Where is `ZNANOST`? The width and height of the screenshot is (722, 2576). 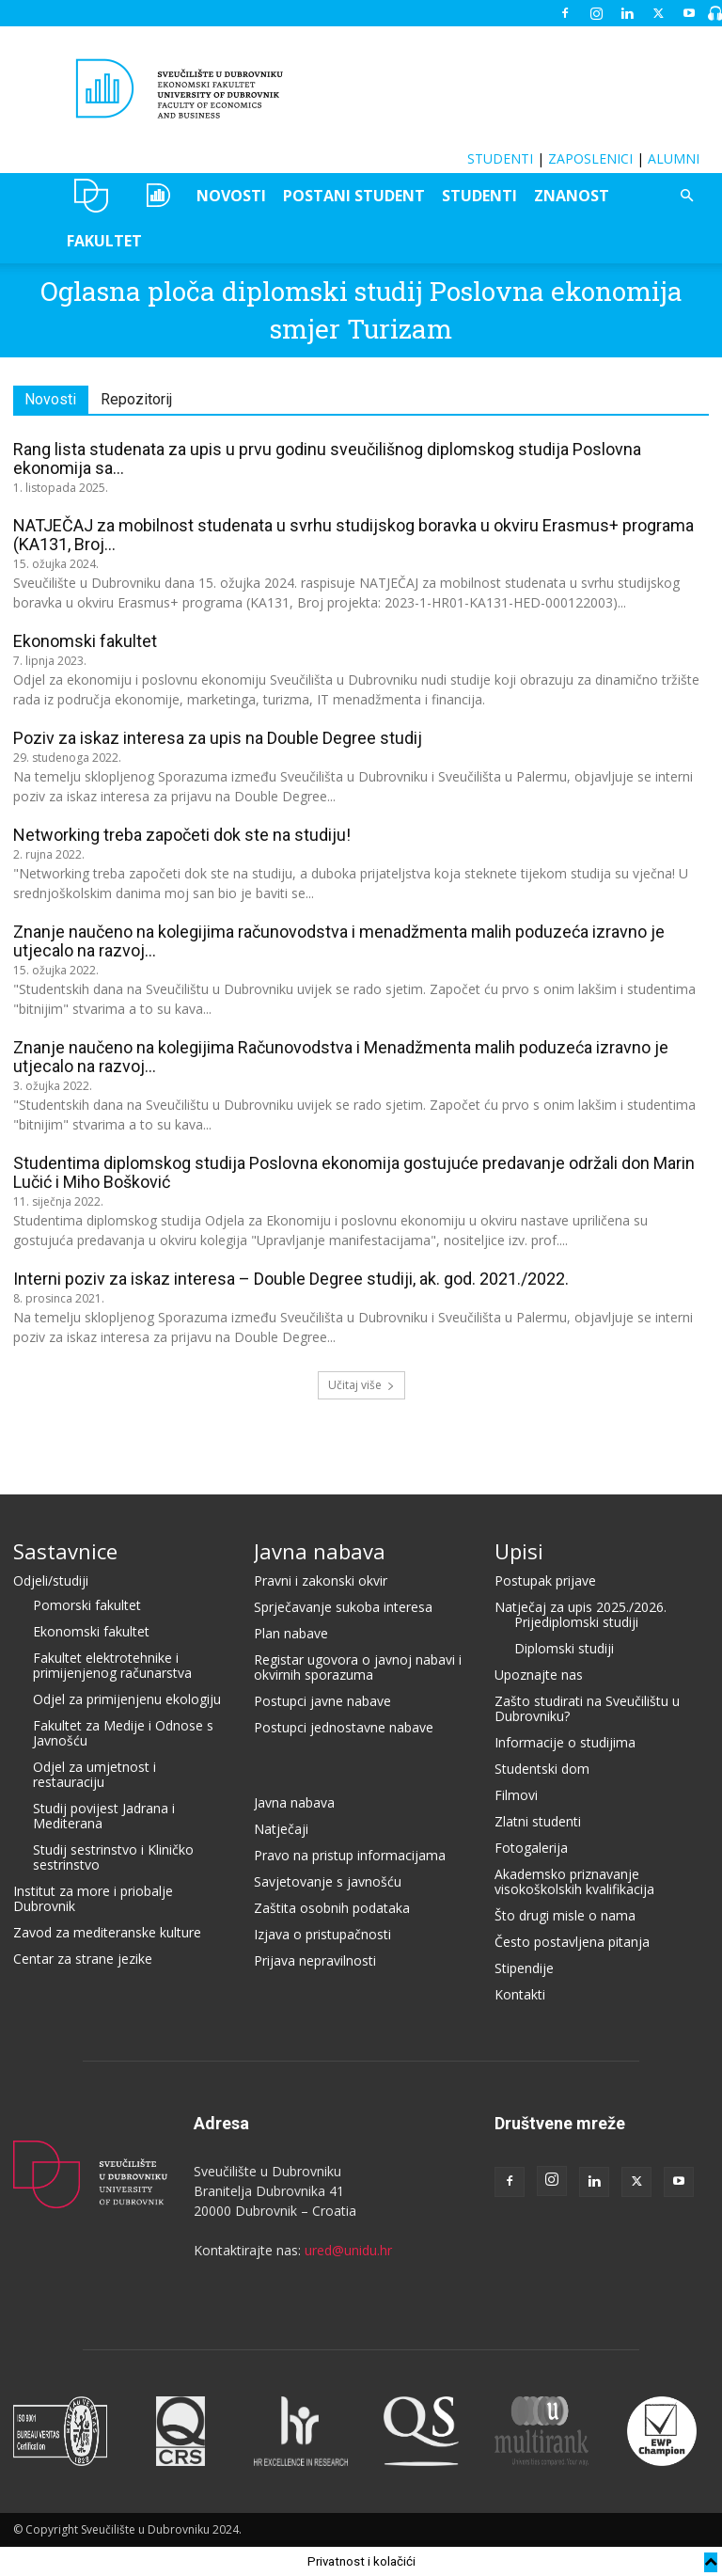 ZNANOST is located at coordinates (571, 195).